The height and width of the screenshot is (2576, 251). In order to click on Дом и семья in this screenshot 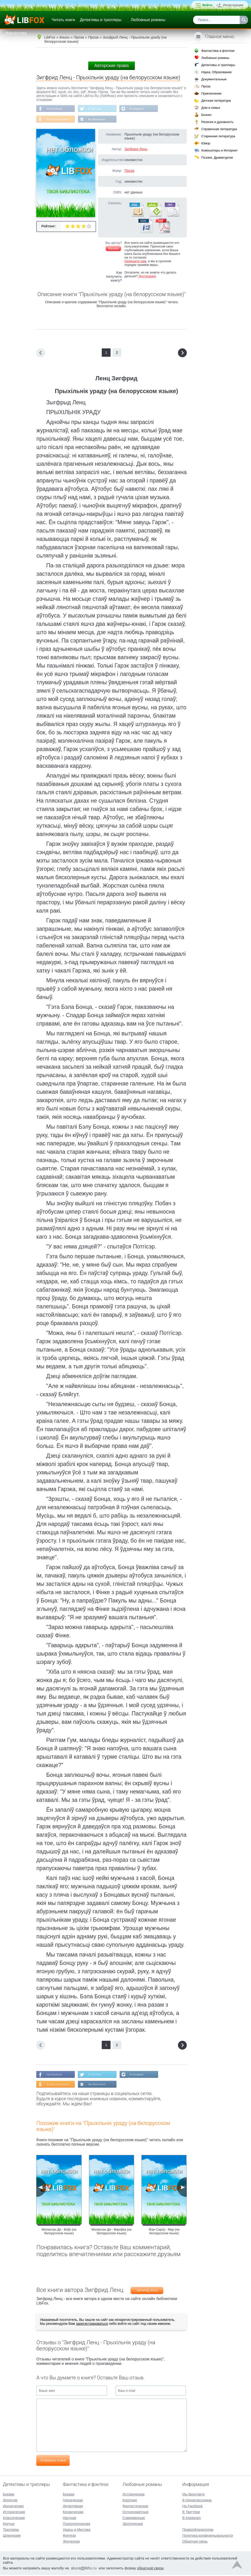, I will do `click(210, 108)`.